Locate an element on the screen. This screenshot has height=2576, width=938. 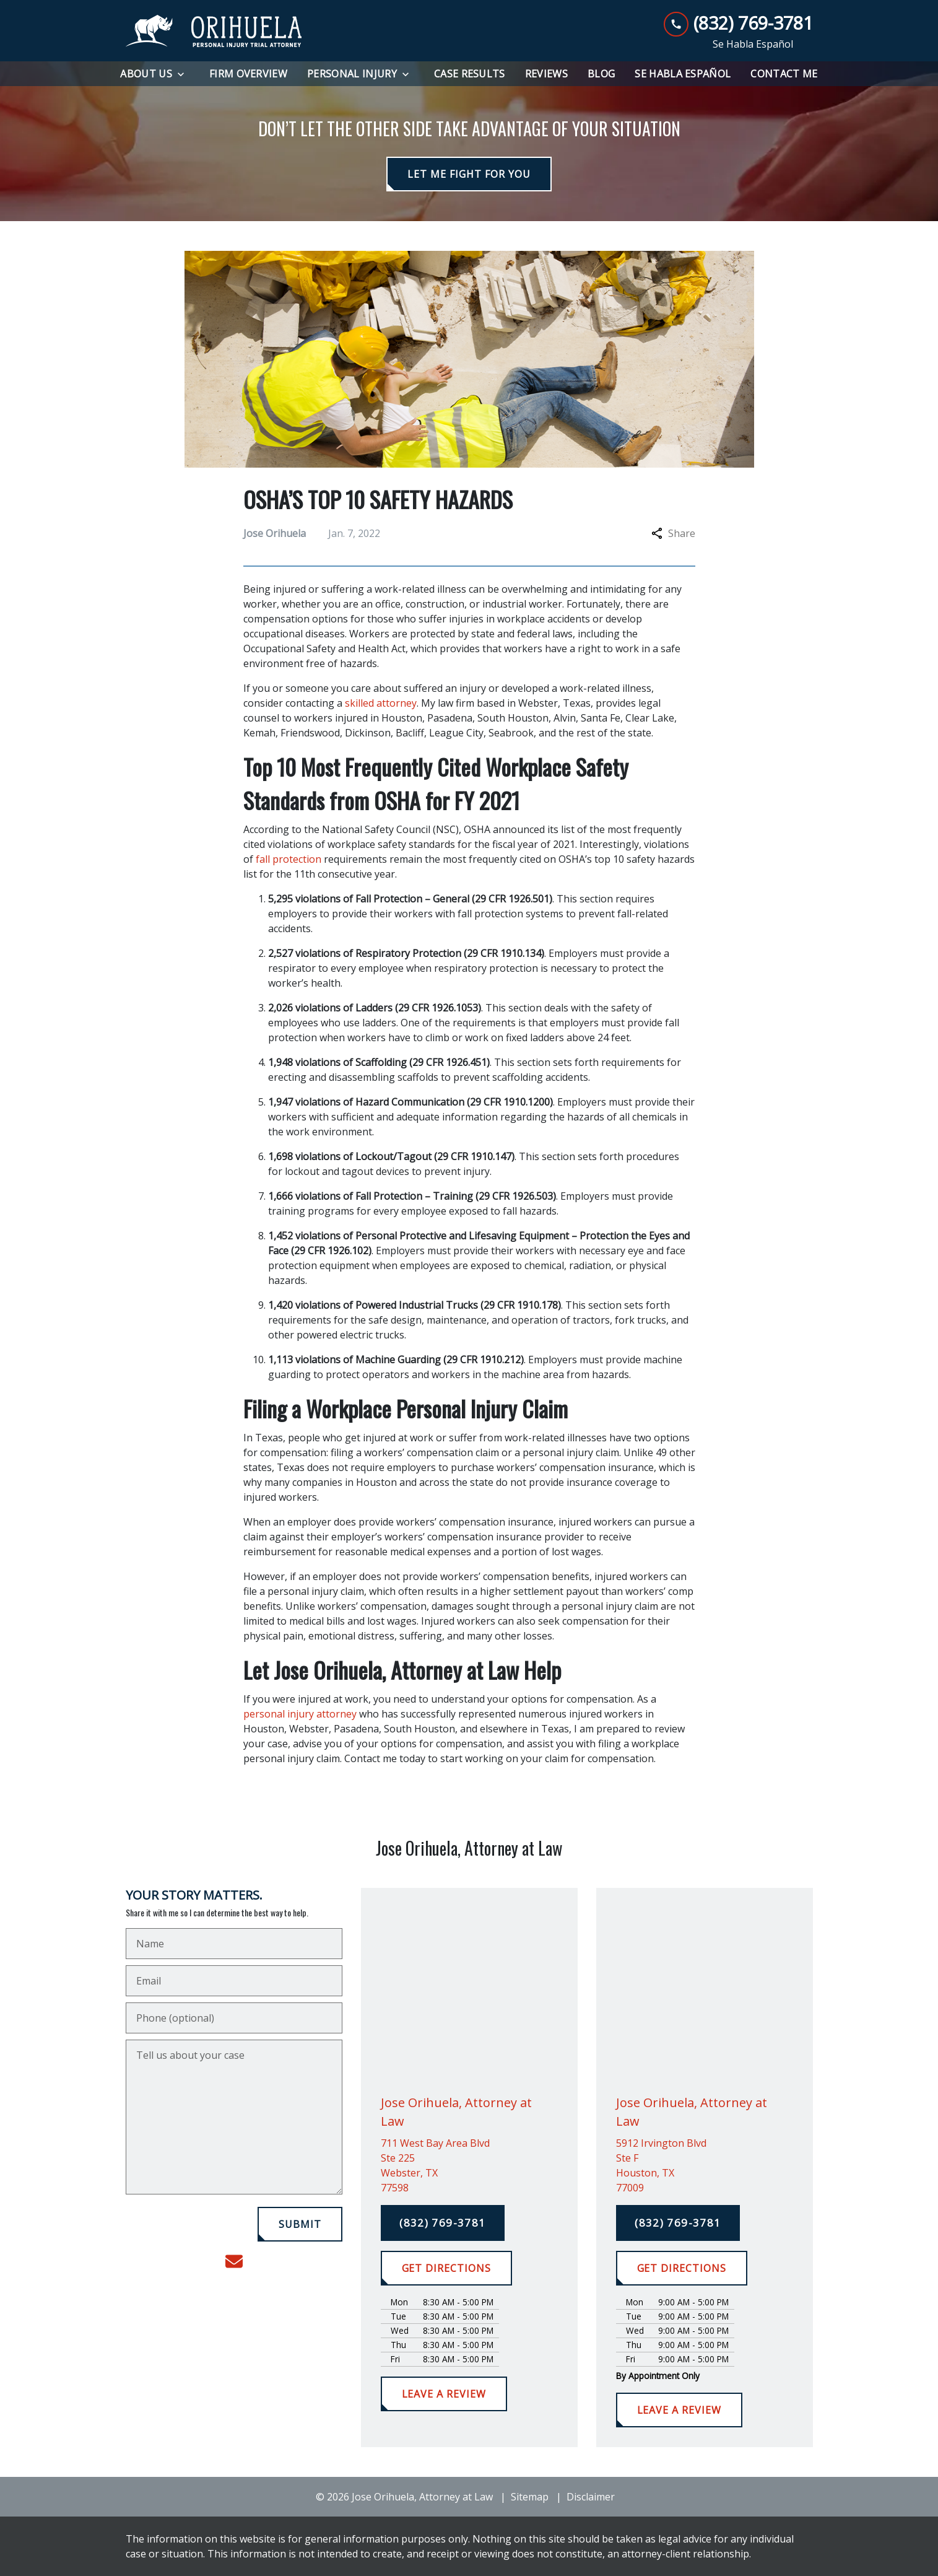
Disclaimer [go to disclaimer] is located at coordinates (591, 2497).